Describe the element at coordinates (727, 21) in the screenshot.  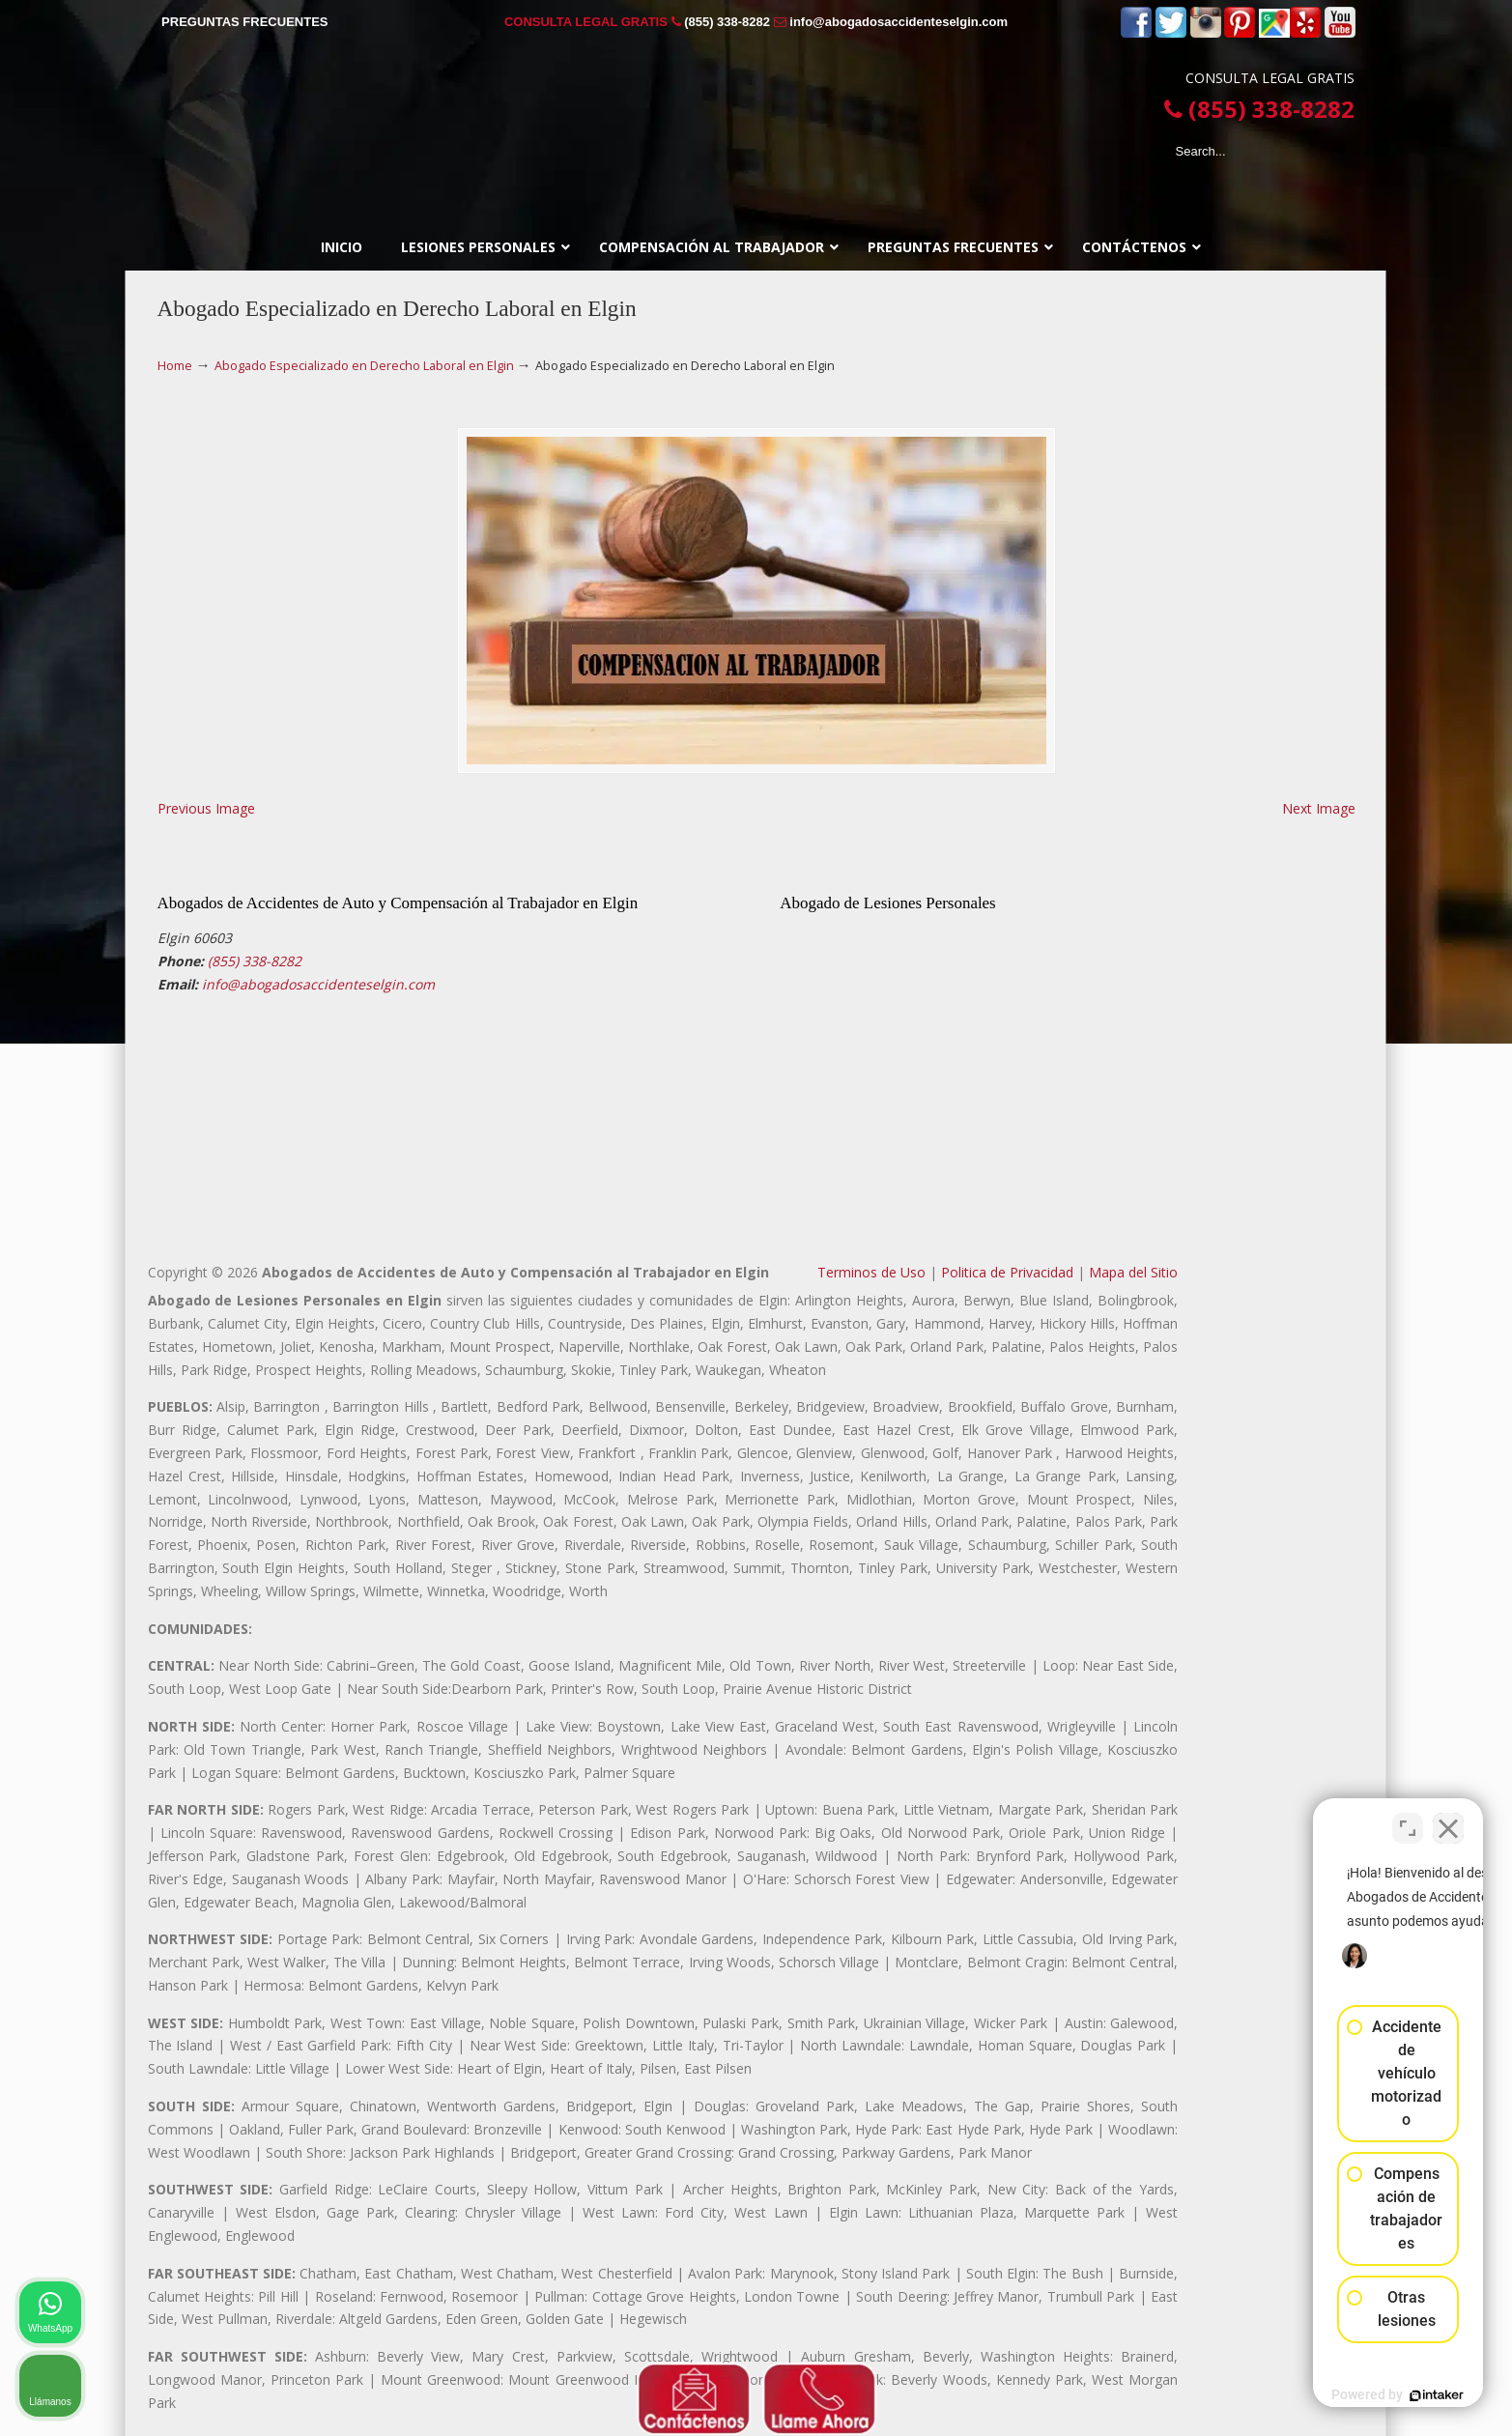
I see `(855) 338-8282` at that location.